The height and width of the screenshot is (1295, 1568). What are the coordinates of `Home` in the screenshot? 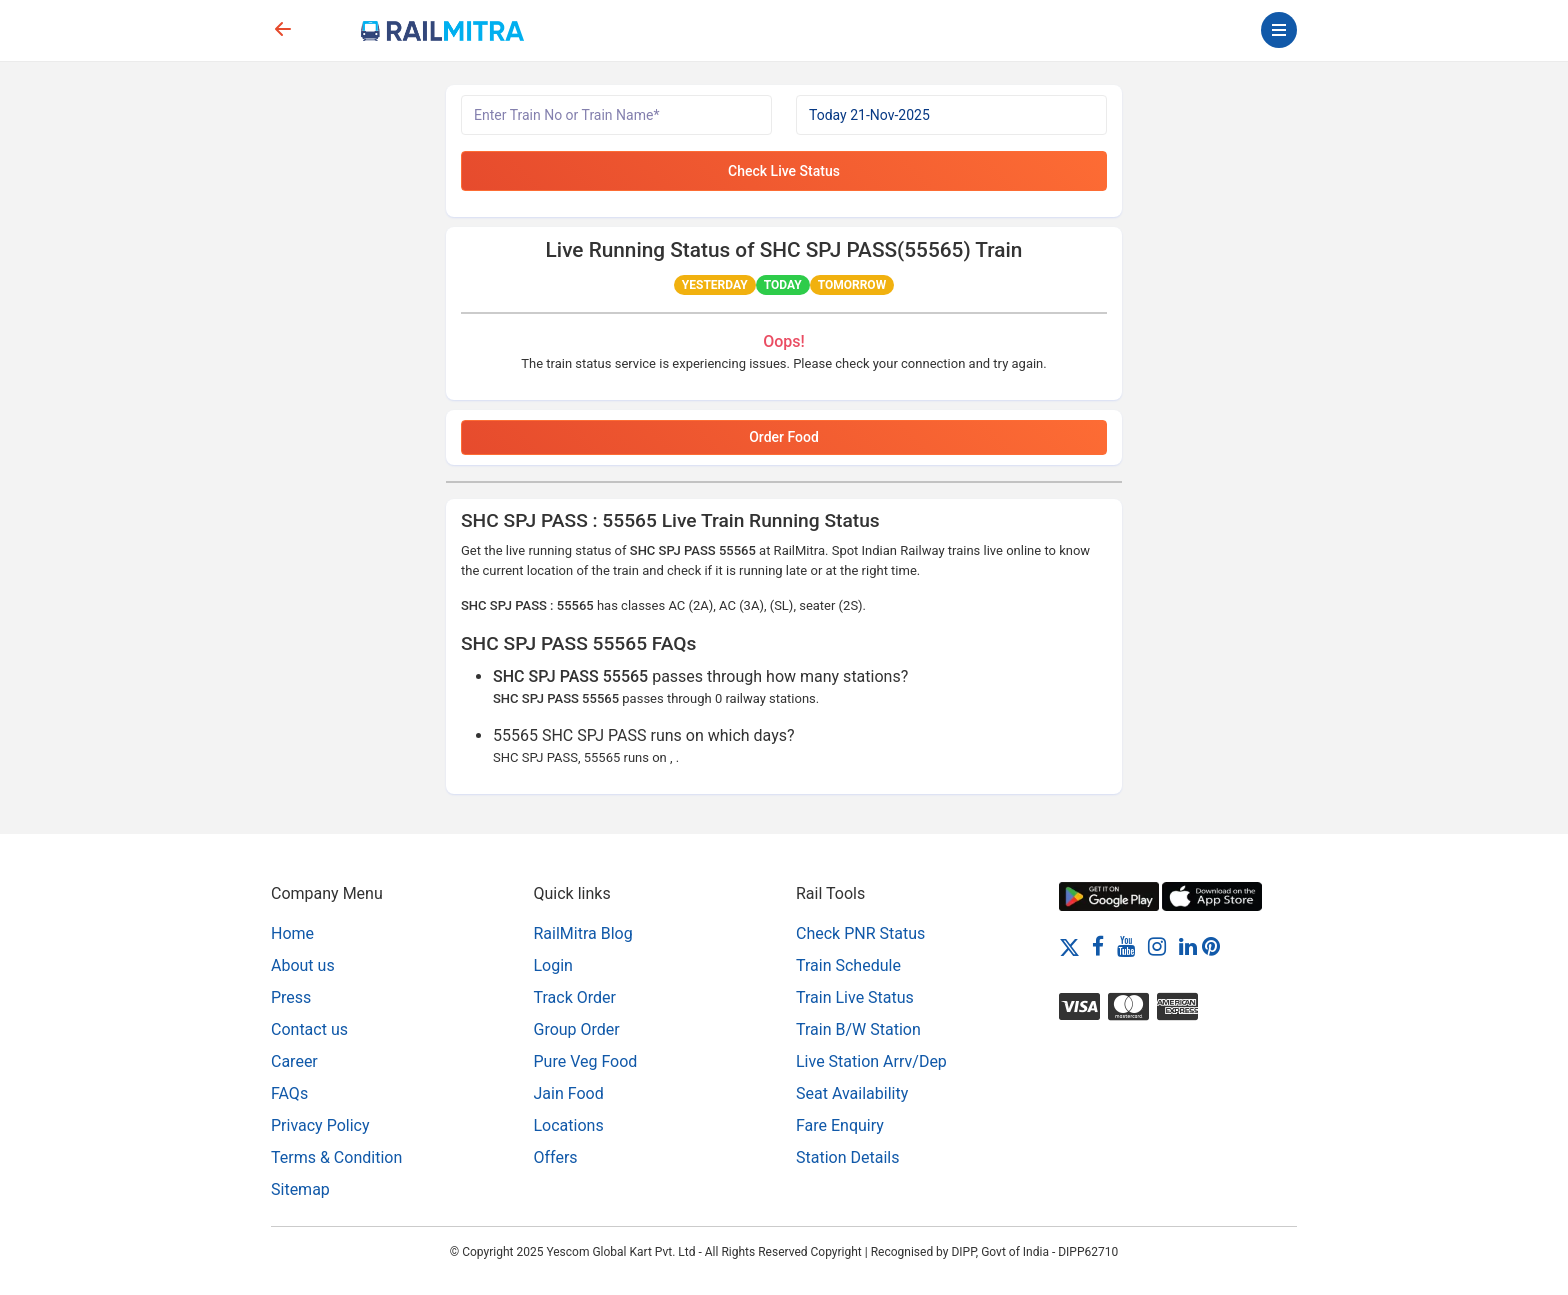 It's located at (292, 933).